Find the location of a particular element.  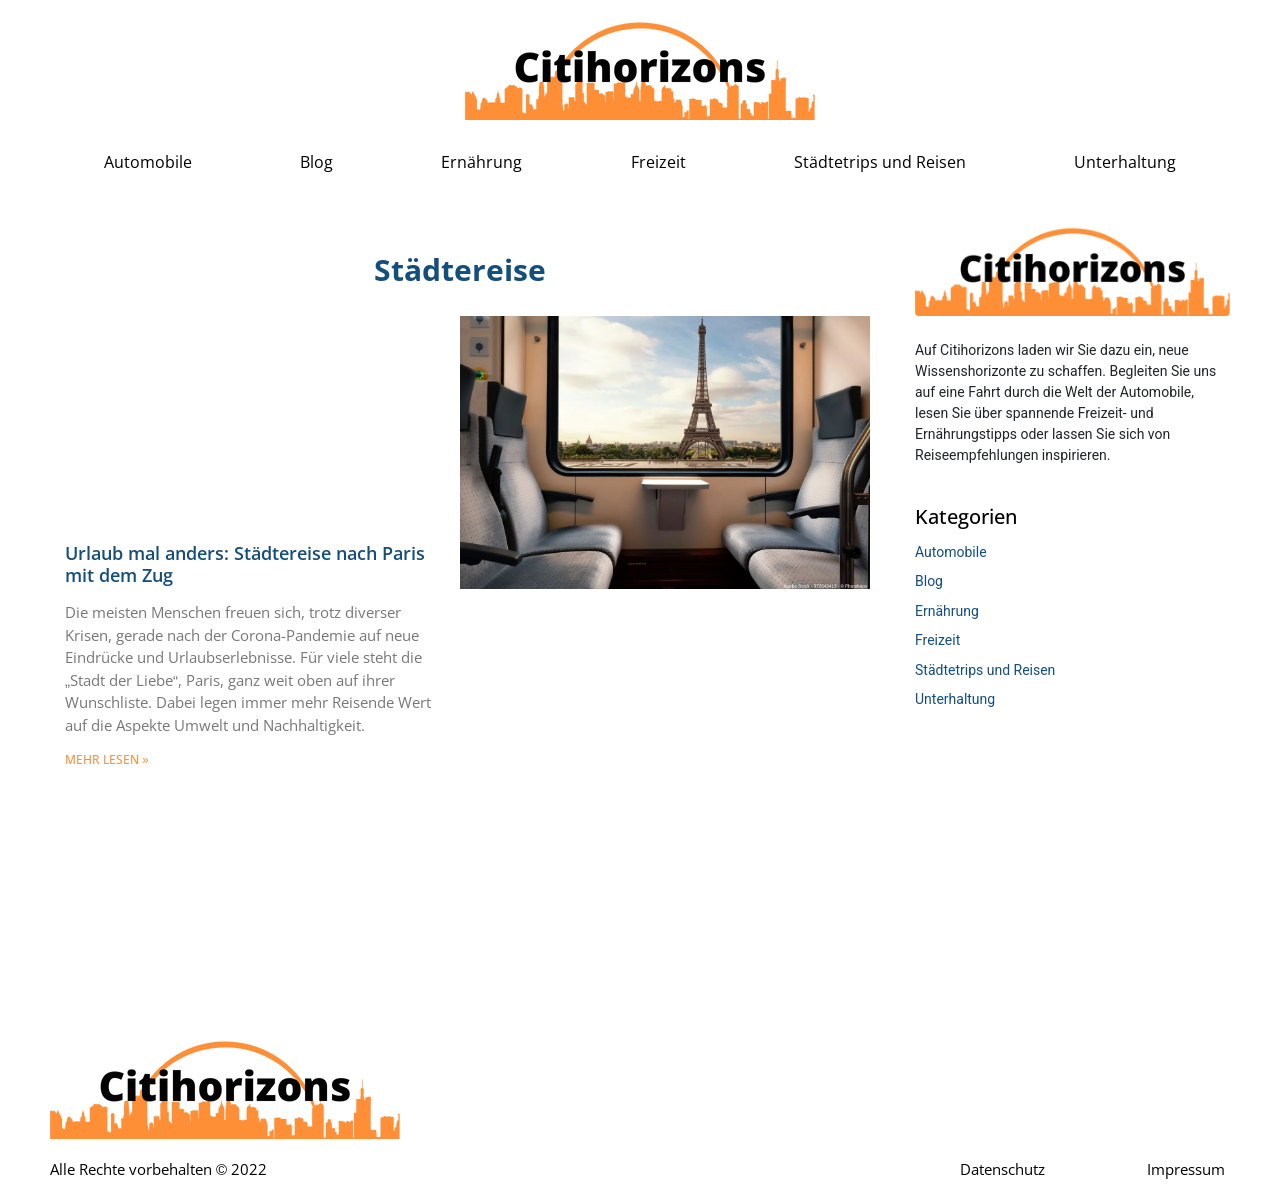

Automobile is located at coordinates (148, 162).